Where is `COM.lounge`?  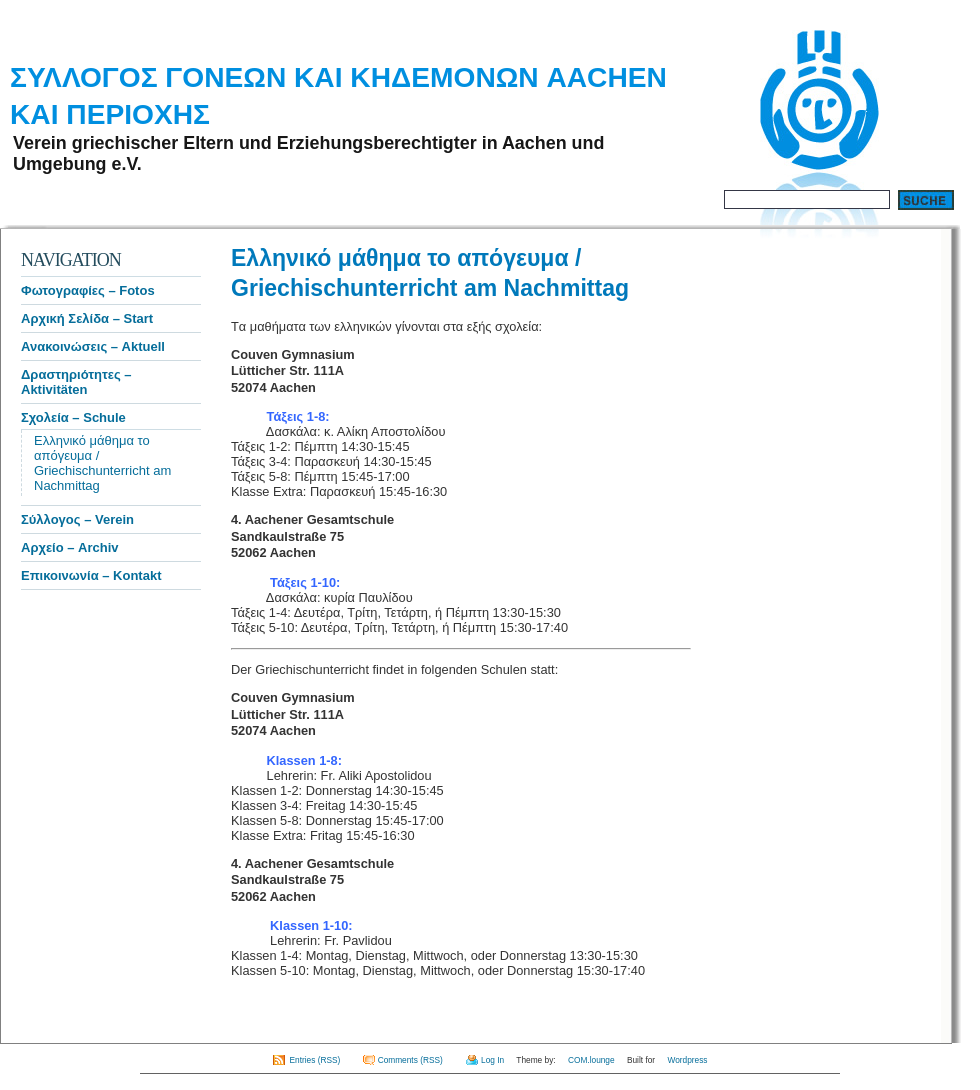 COM.lounge is located at coordinates (591, 1060).